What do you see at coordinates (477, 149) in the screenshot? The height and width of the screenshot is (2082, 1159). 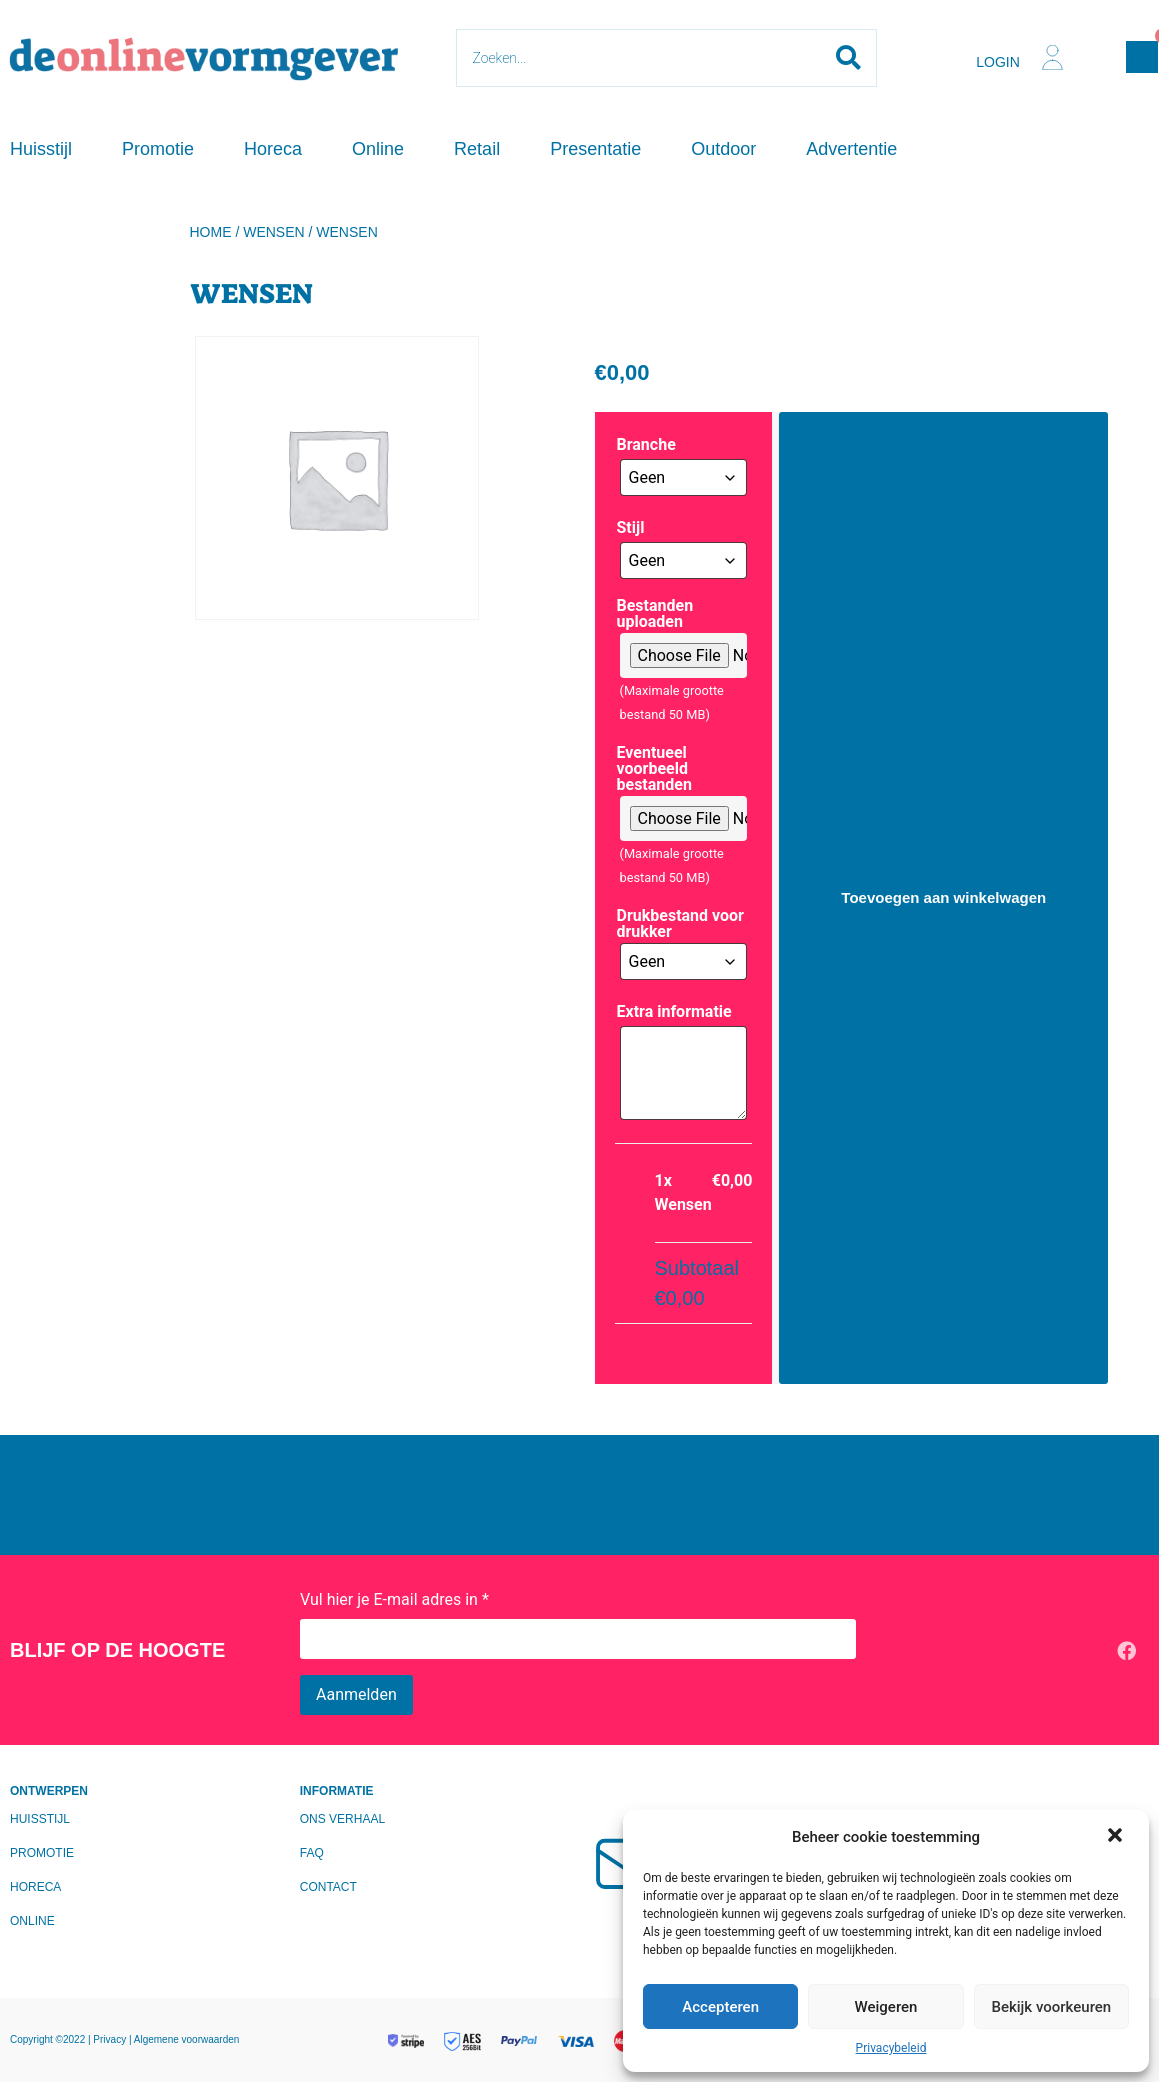 I see `Retail` at bounding box center [477, 149].